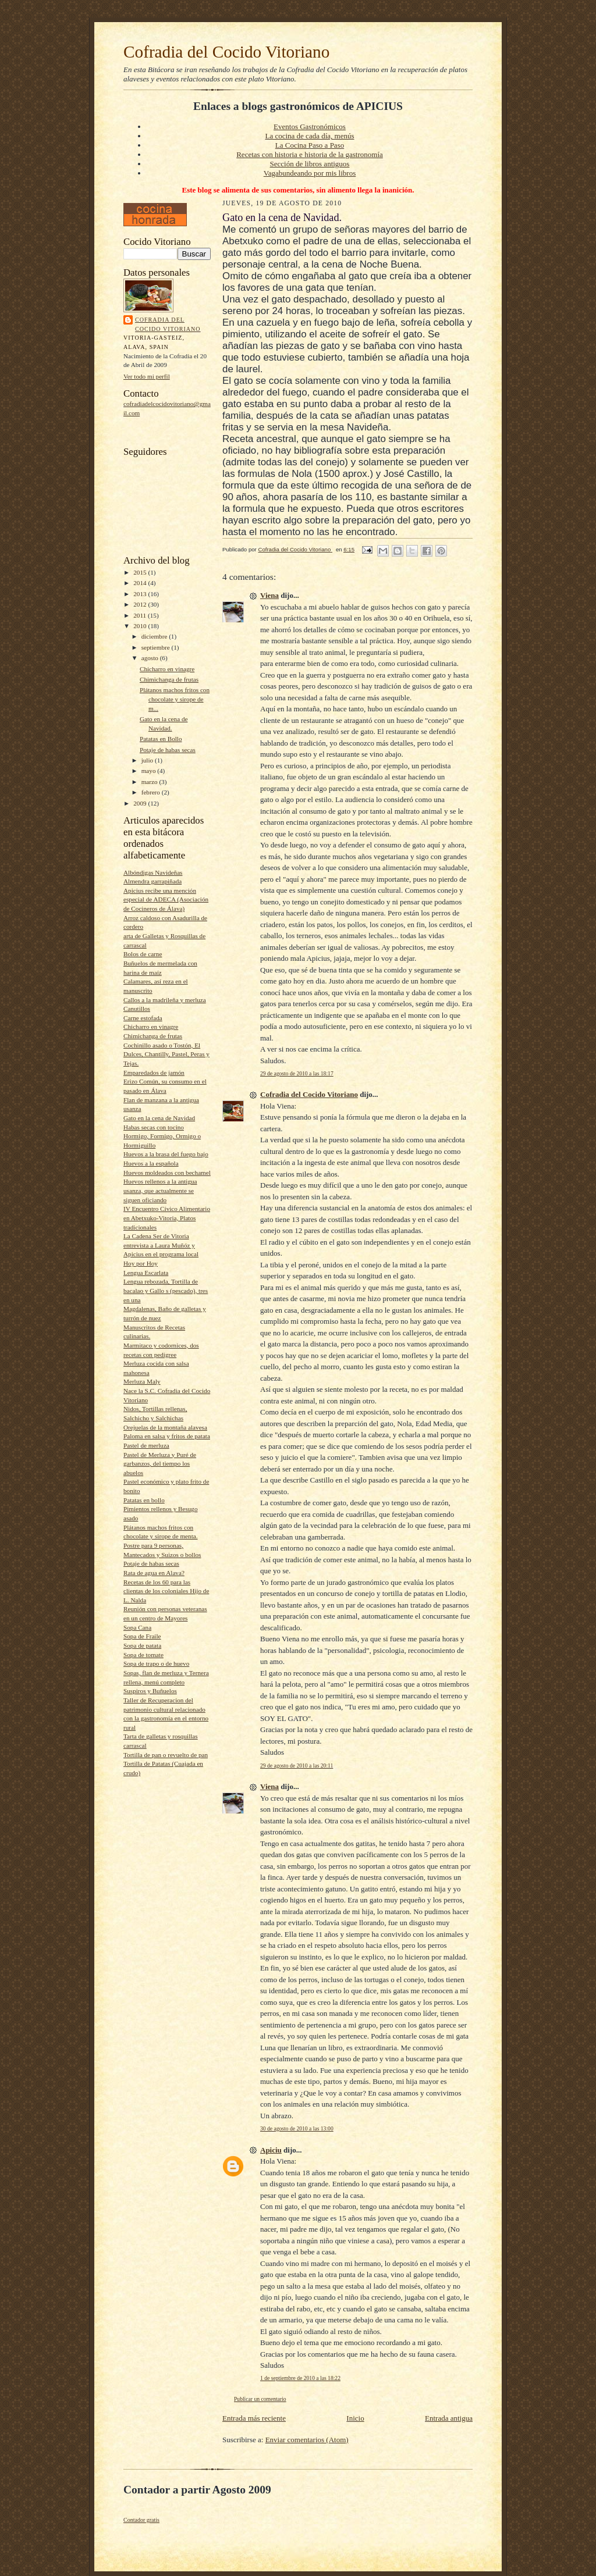 This screenshot has width=596, height=2576. What do you see at coordinates (140, 582) in the screenshot?
I see `2014` at bounding box center [140, 582].